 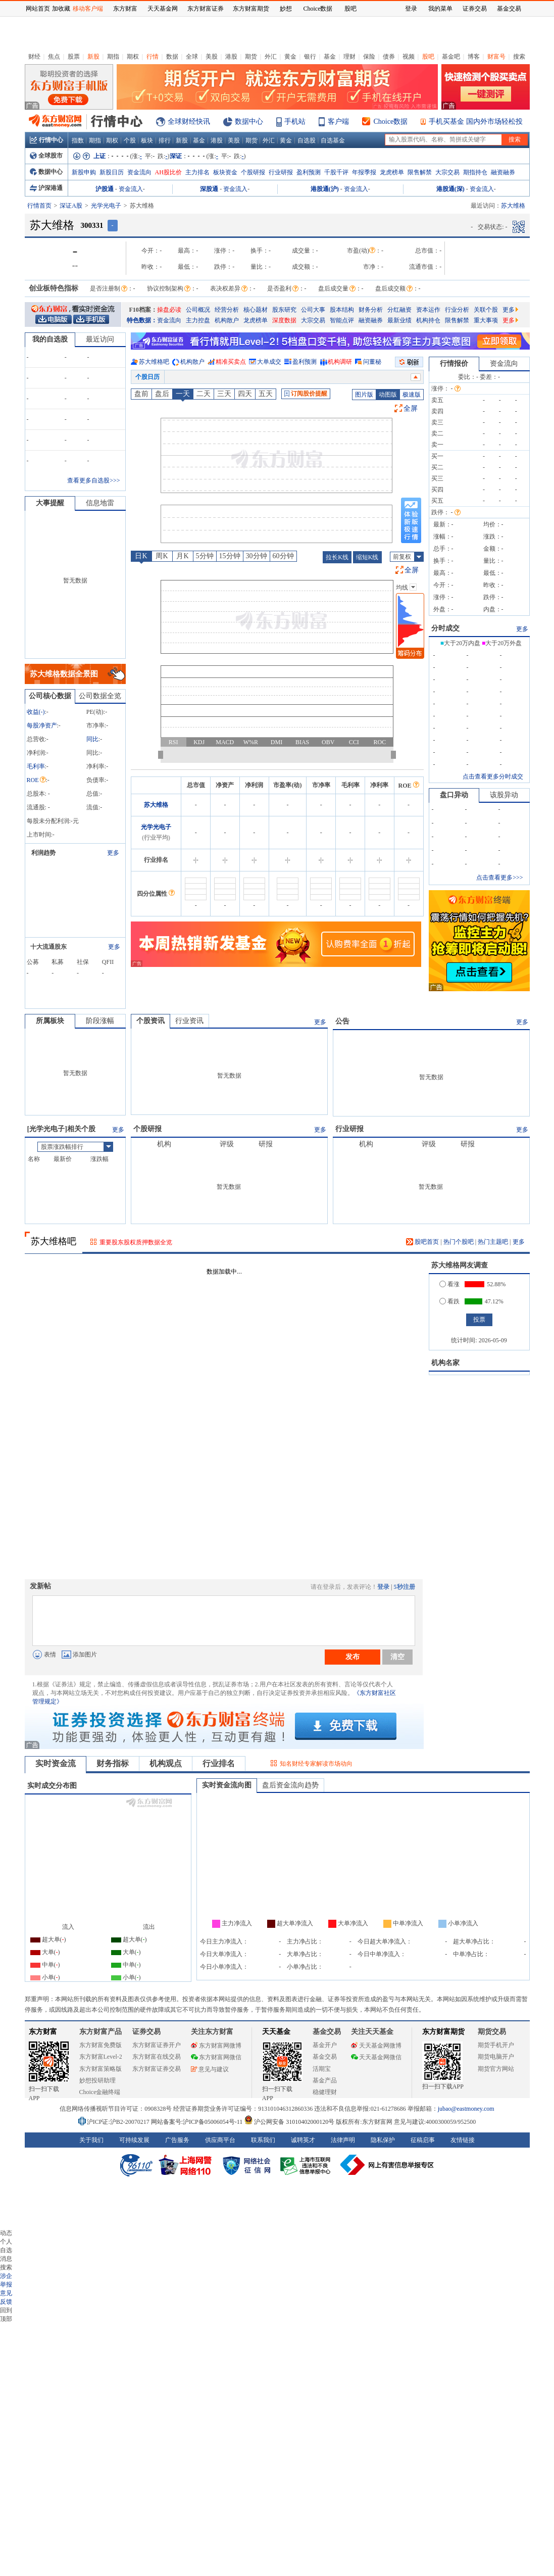 What do you see at coordinates (376, 2057) in the screenshot?
I see `天天基金网微信` at bounding box center [376, 2057].